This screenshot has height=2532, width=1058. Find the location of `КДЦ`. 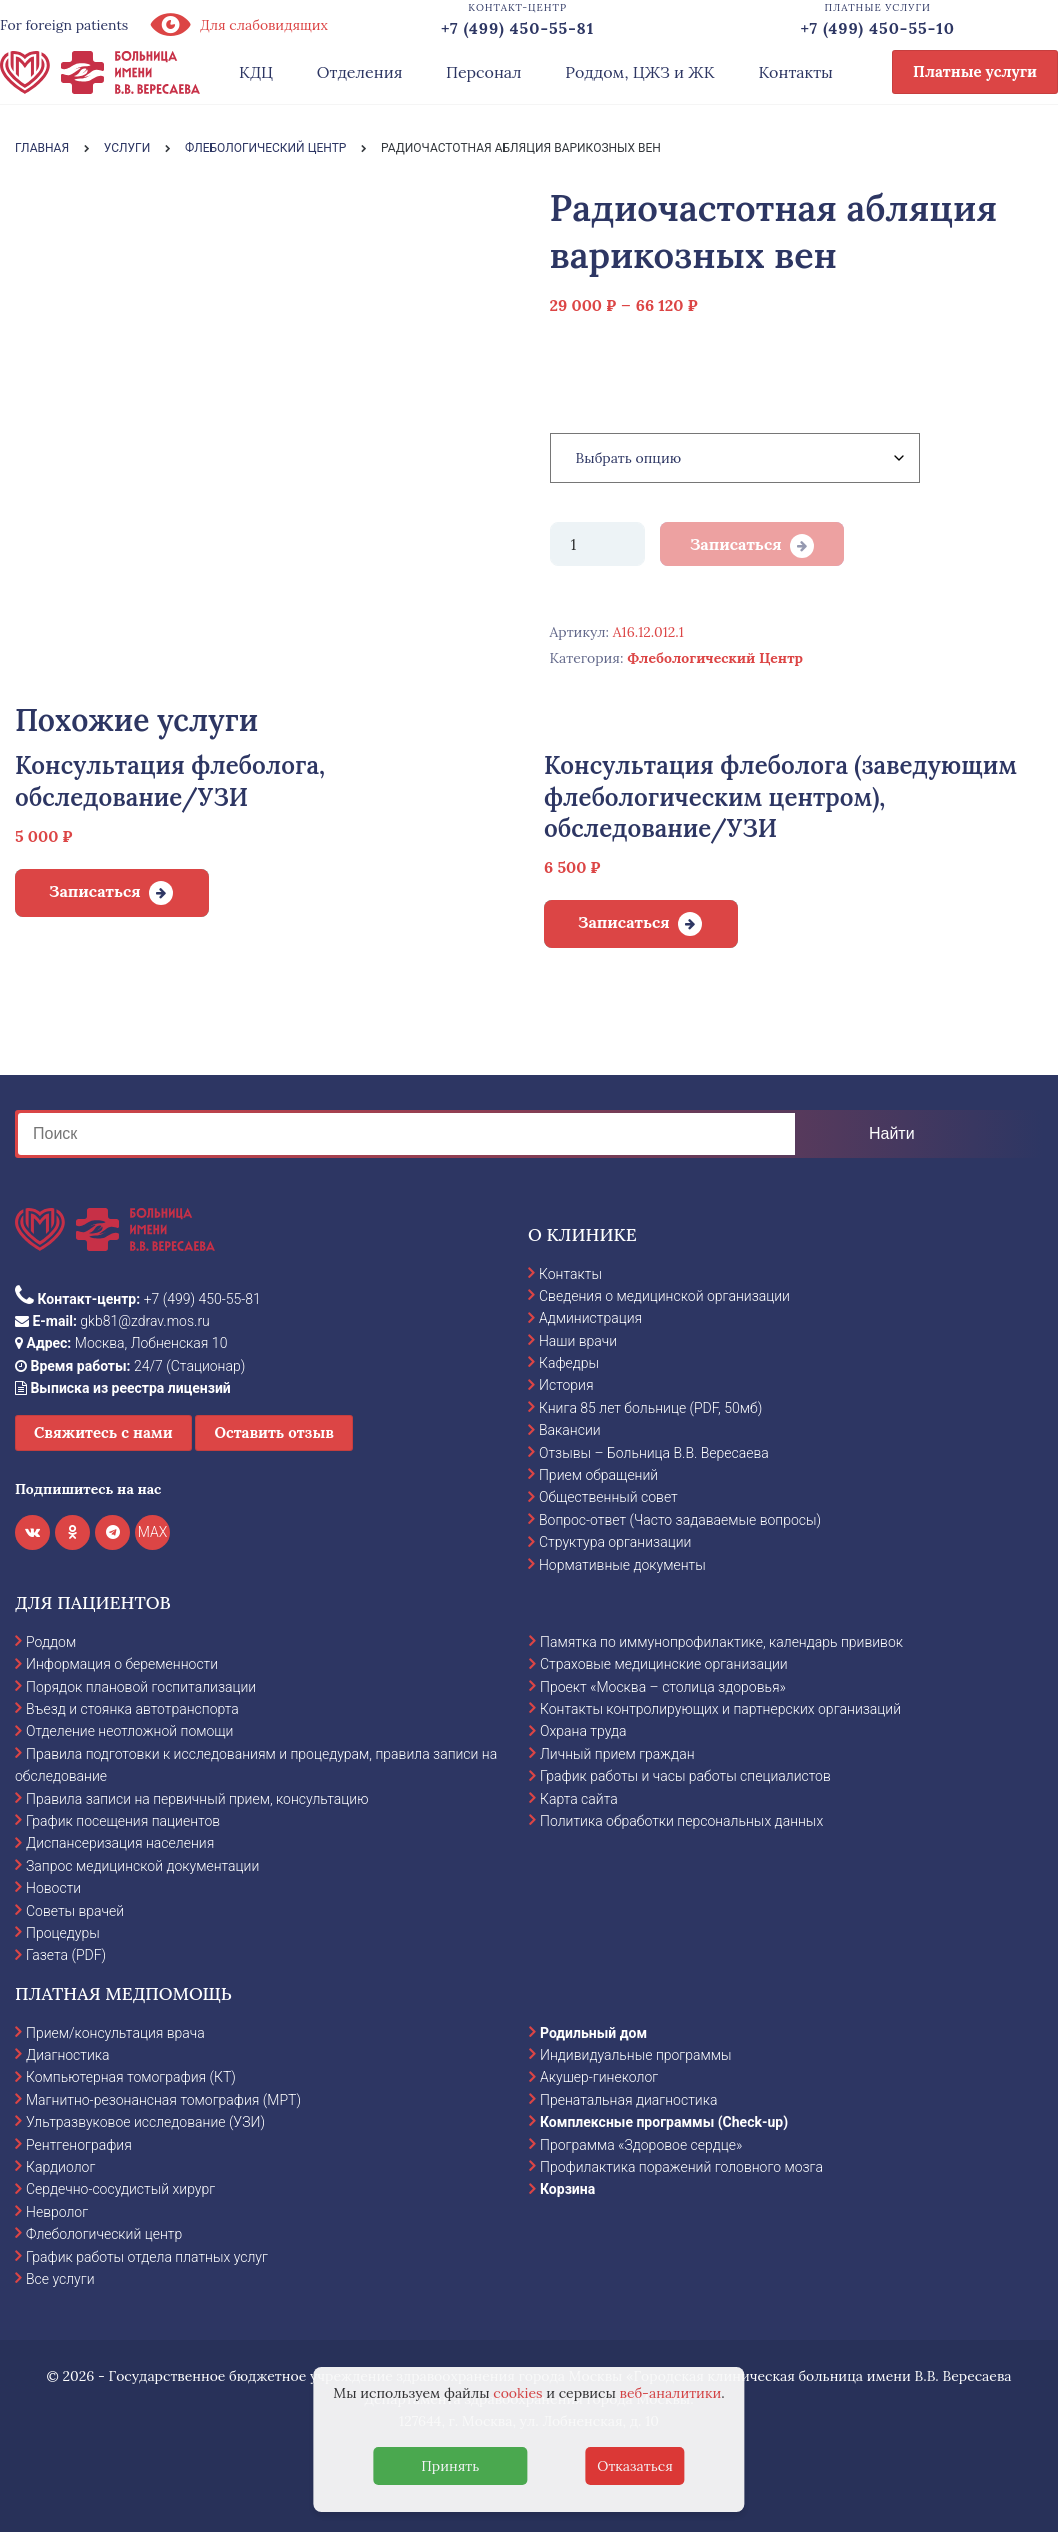

КДЦ is located at coordinates (256, 72).